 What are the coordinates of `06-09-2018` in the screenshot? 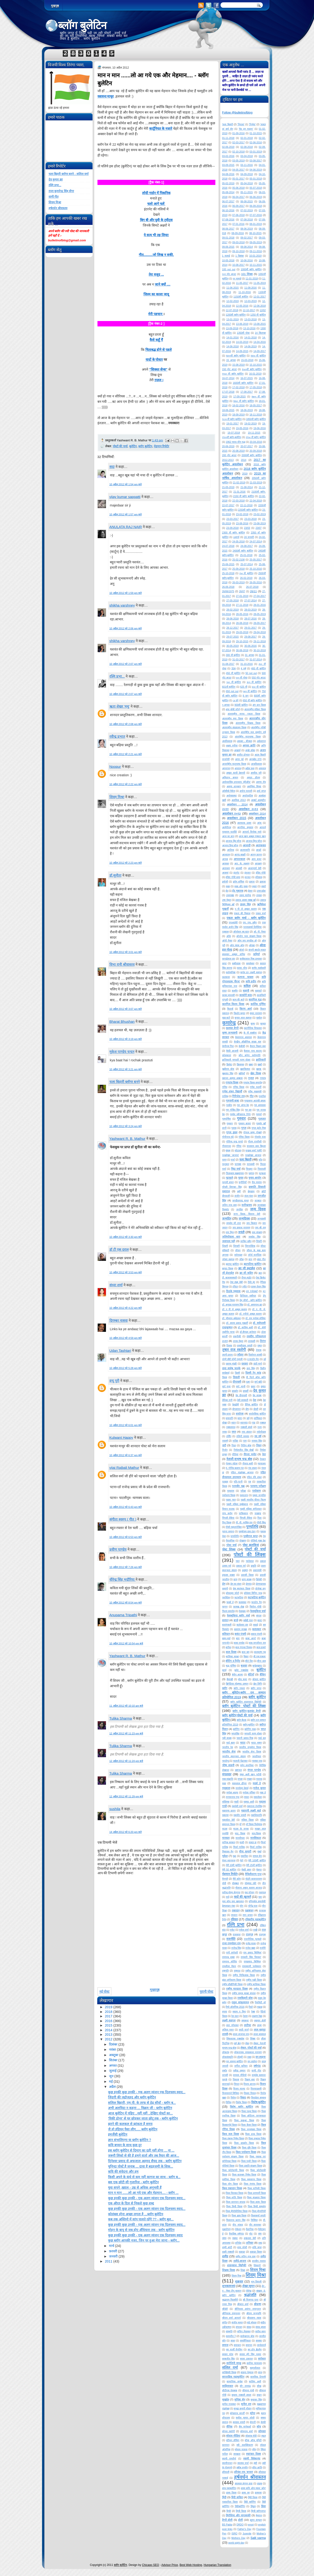 It's located at (255, 206).